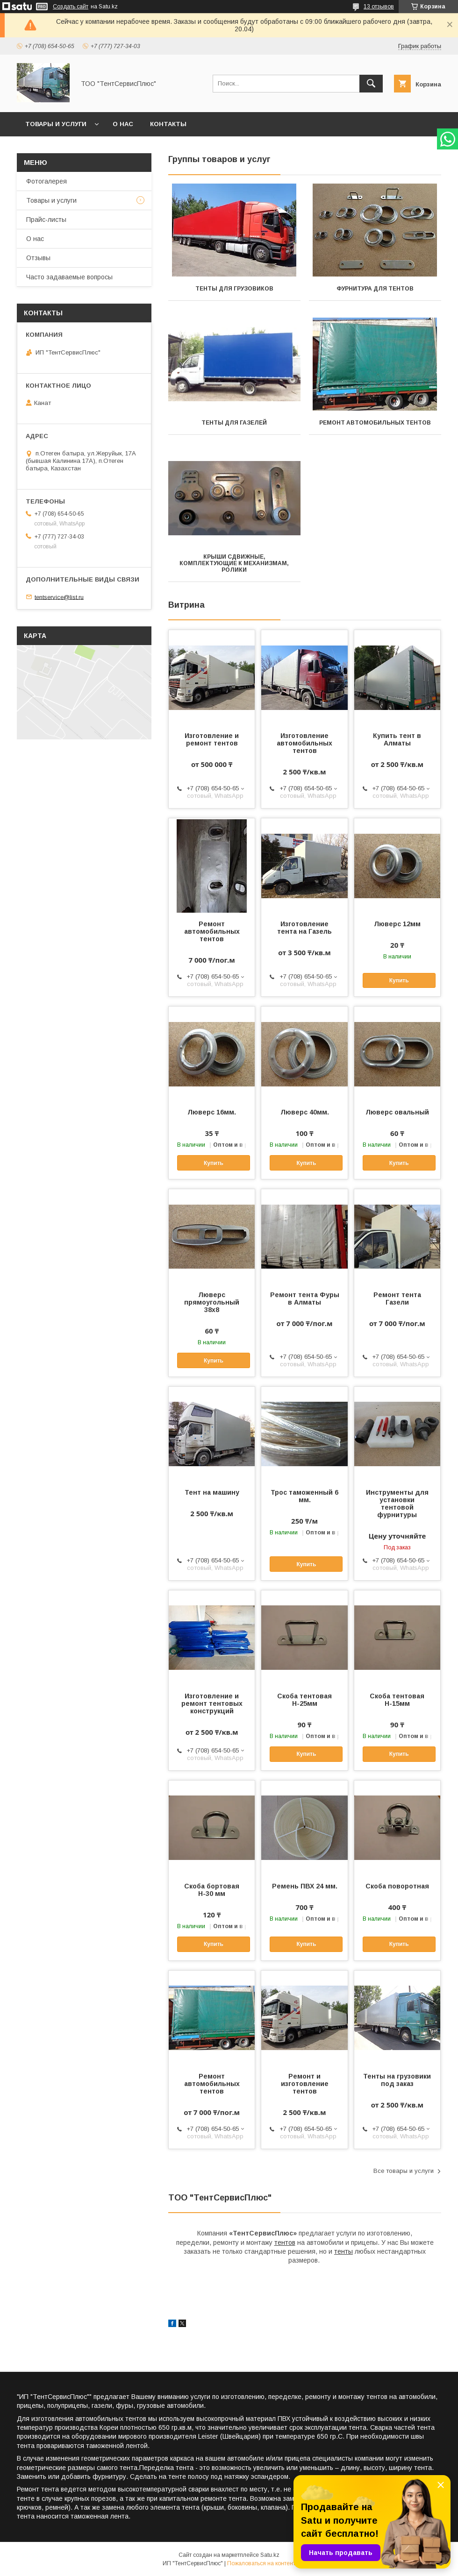 The height and width of the screenshot is (2576, 458). Describe the element at coordinates (305, 2083) in the screenshot. I see `Ремонт и изготовление тентов` at that location.